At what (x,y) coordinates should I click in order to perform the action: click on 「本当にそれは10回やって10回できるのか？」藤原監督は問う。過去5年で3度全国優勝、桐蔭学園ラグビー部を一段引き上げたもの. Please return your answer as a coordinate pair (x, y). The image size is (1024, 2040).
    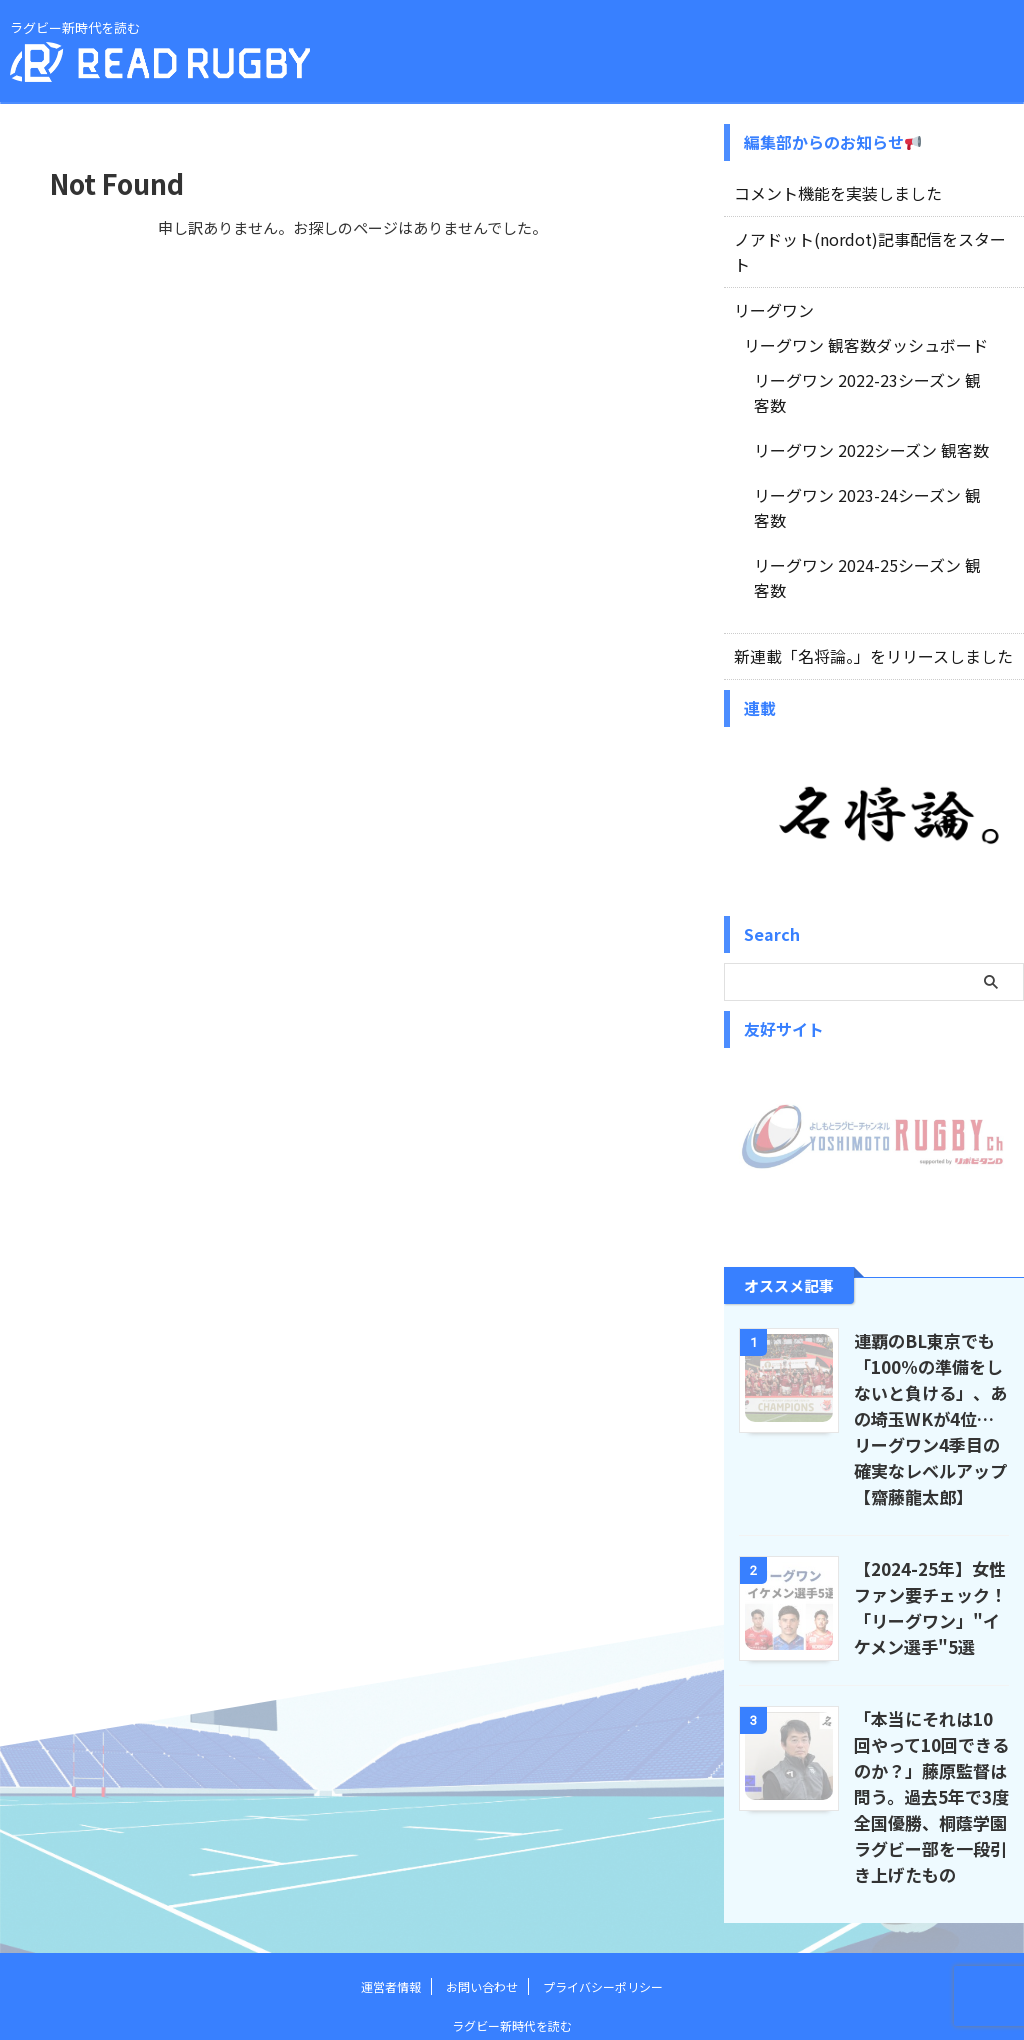
    Looking at the image, I should click on (930, 1688).